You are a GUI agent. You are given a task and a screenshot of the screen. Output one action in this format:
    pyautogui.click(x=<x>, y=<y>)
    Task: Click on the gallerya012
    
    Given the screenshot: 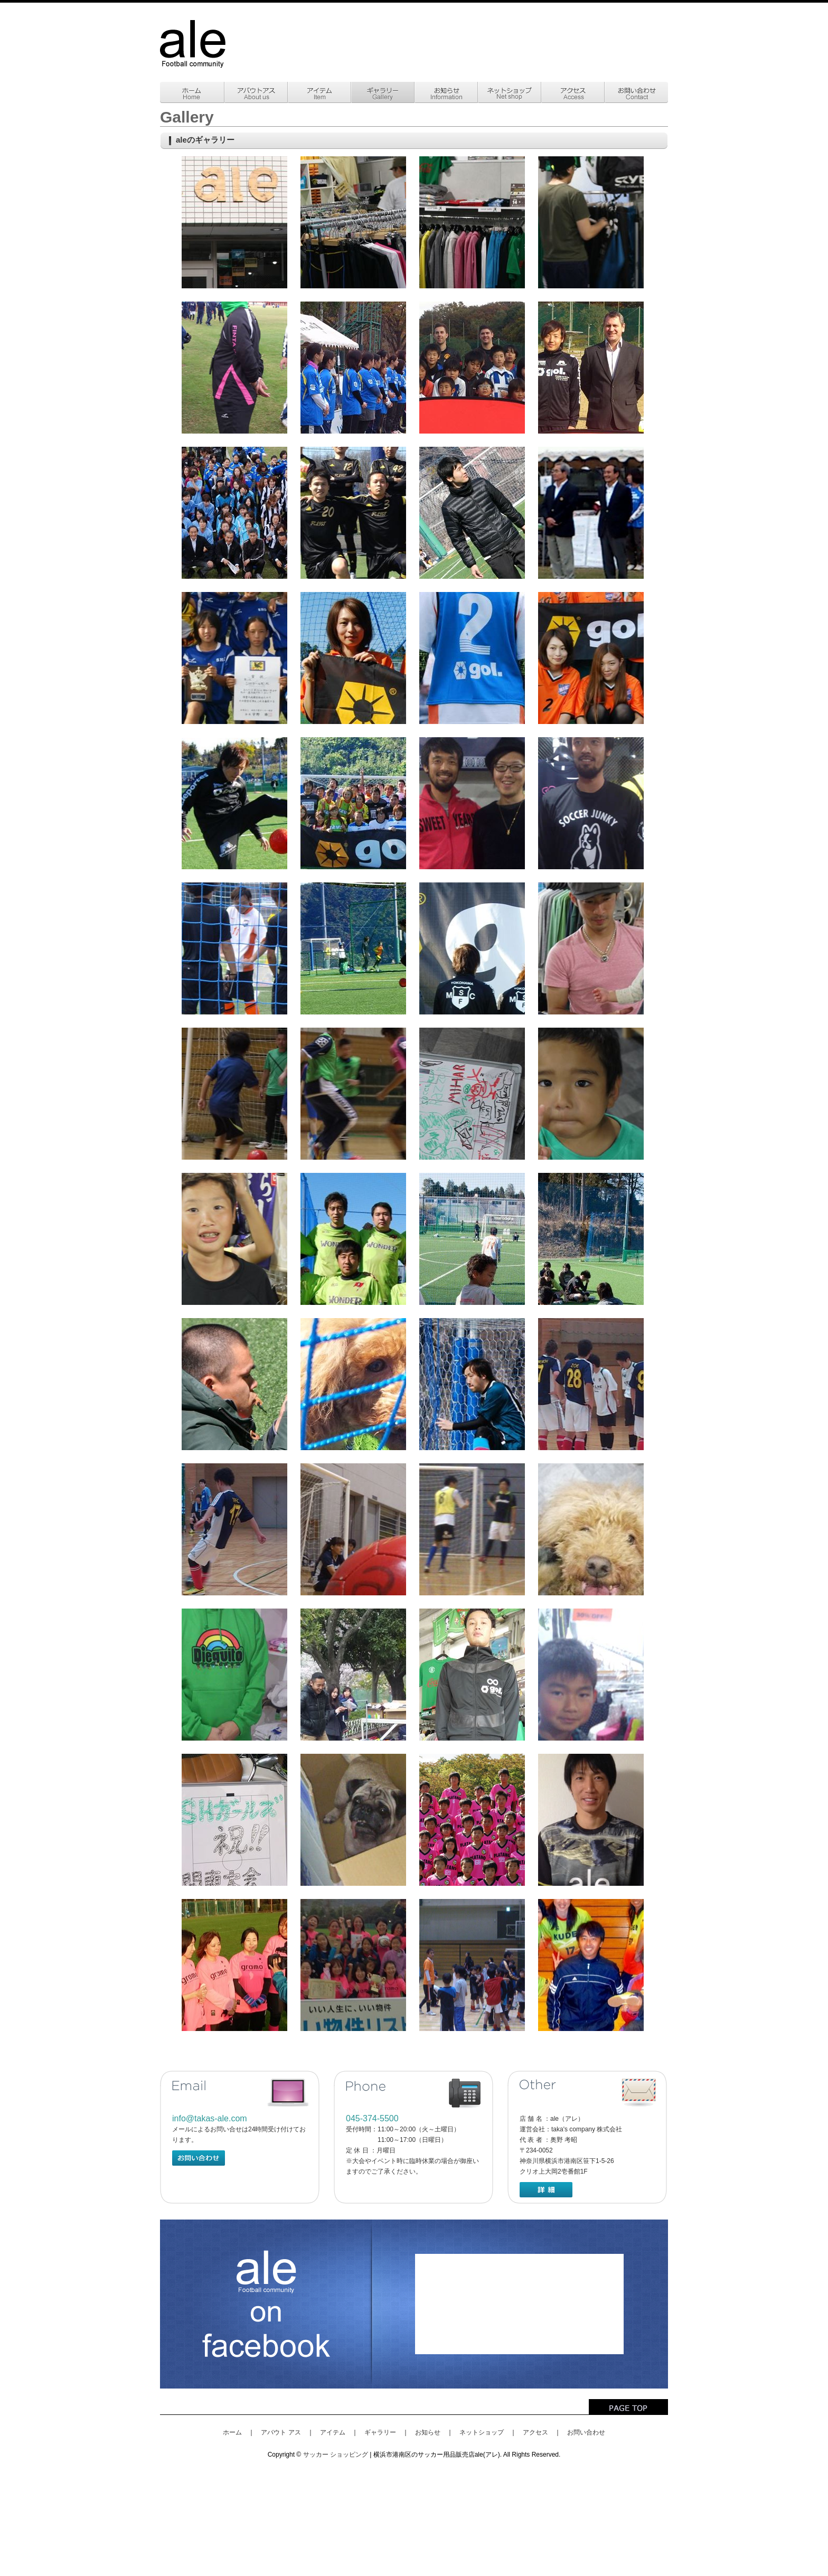 What is the action you would take?
    pyautogui.click(x=591, y=1239)
    